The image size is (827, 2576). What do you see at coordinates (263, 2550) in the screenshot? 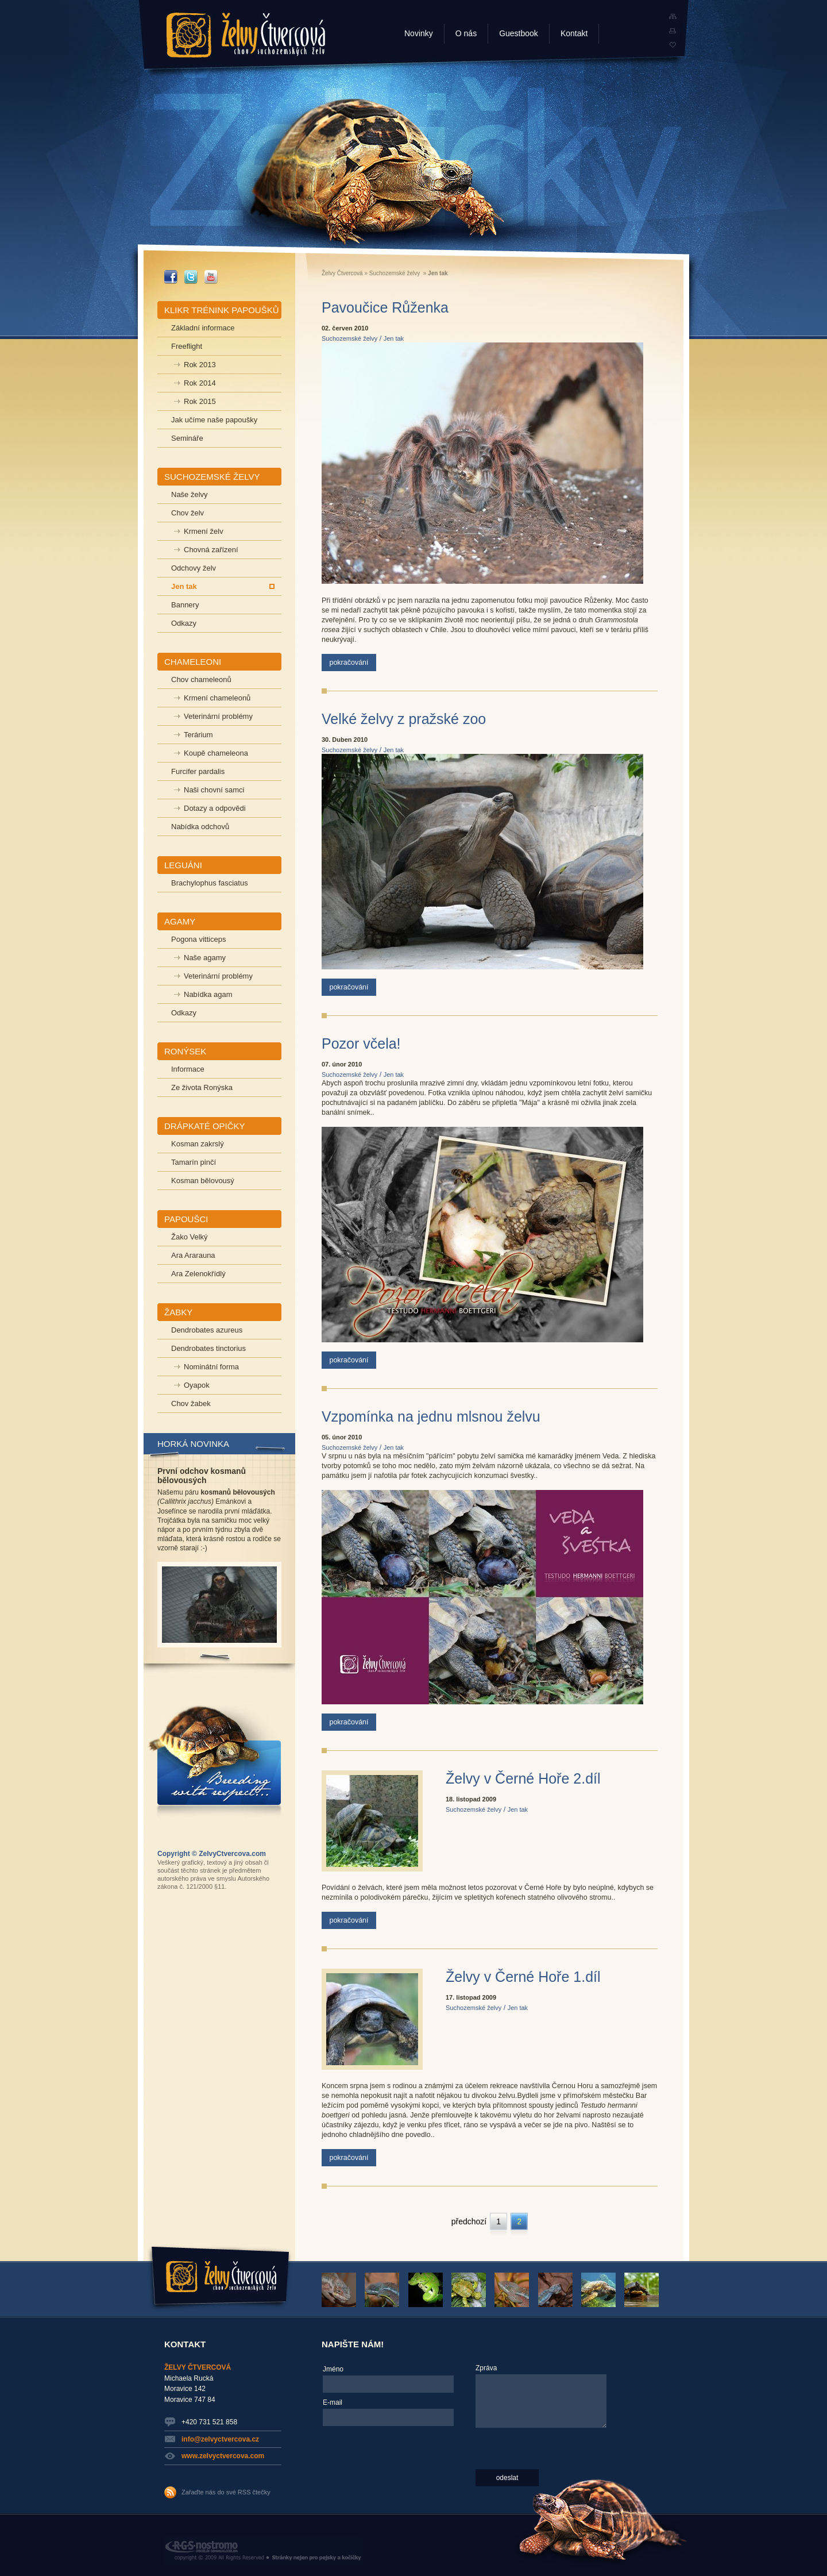
I see `RGS Nostromo` at bounding box center [263, 2550].